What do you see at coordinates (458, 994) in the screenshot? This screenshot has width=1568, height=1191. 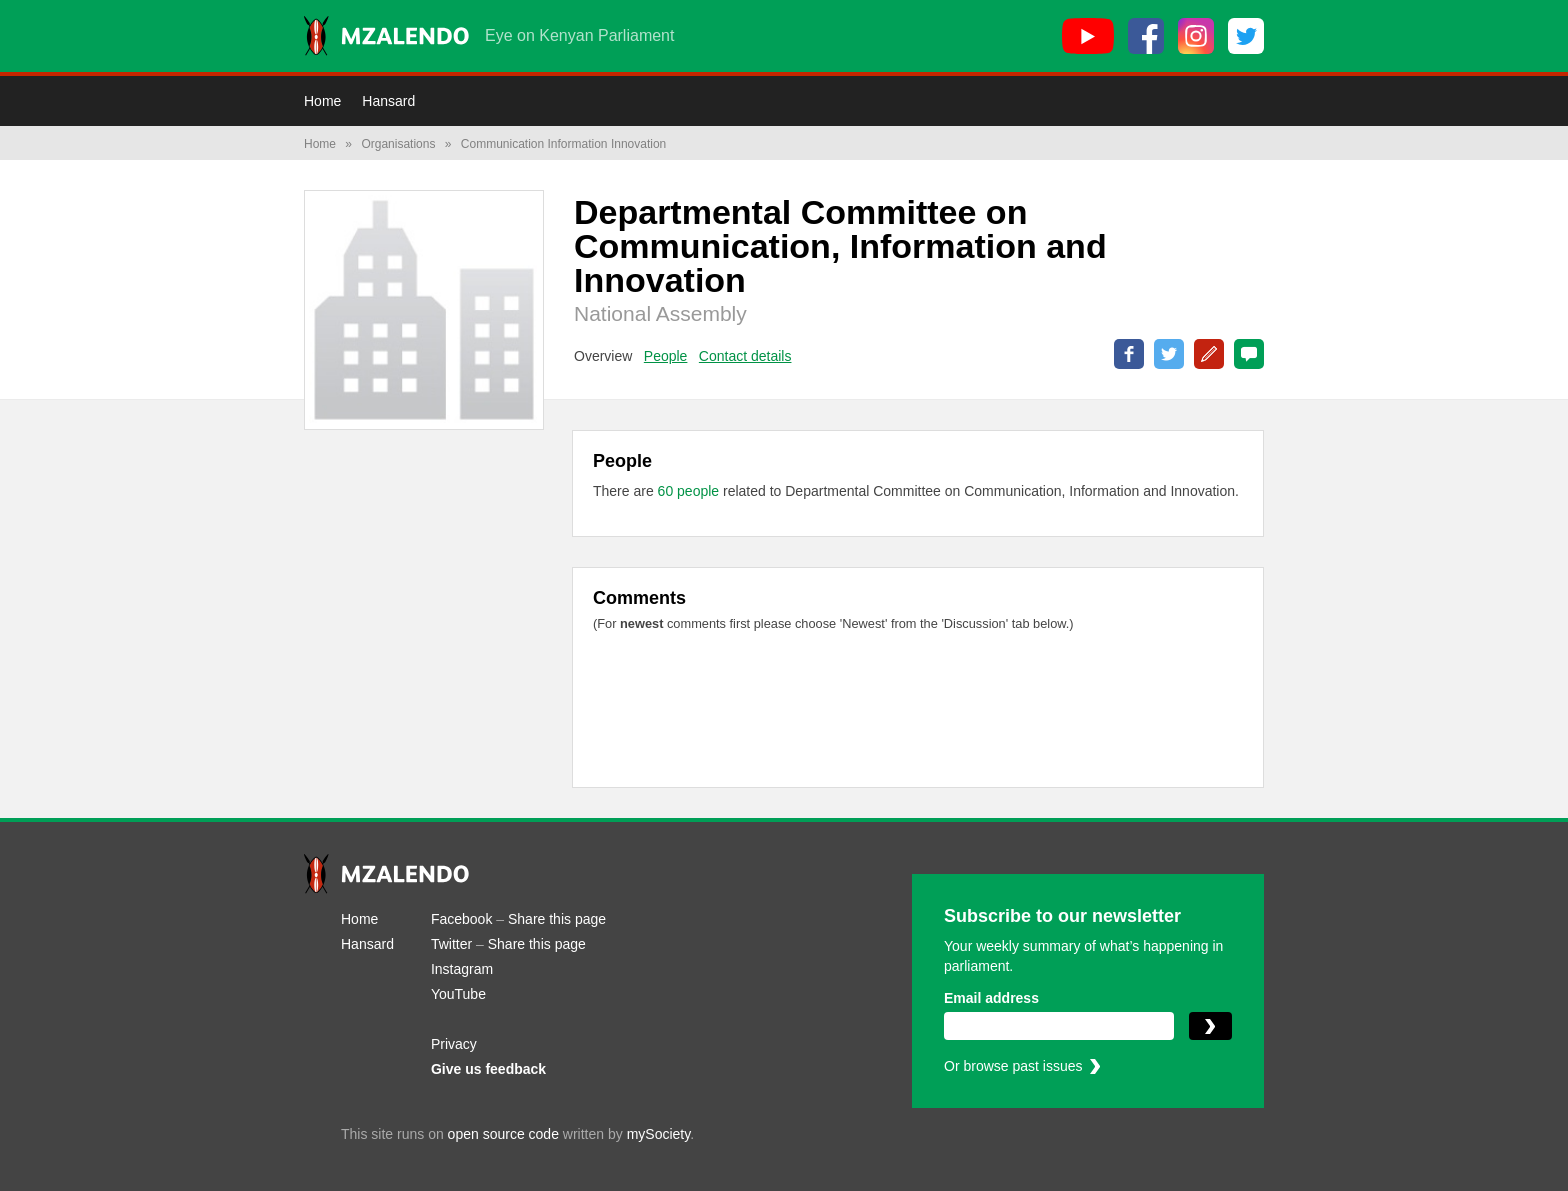 I see `YouTube` at bounding box center [458, 994].